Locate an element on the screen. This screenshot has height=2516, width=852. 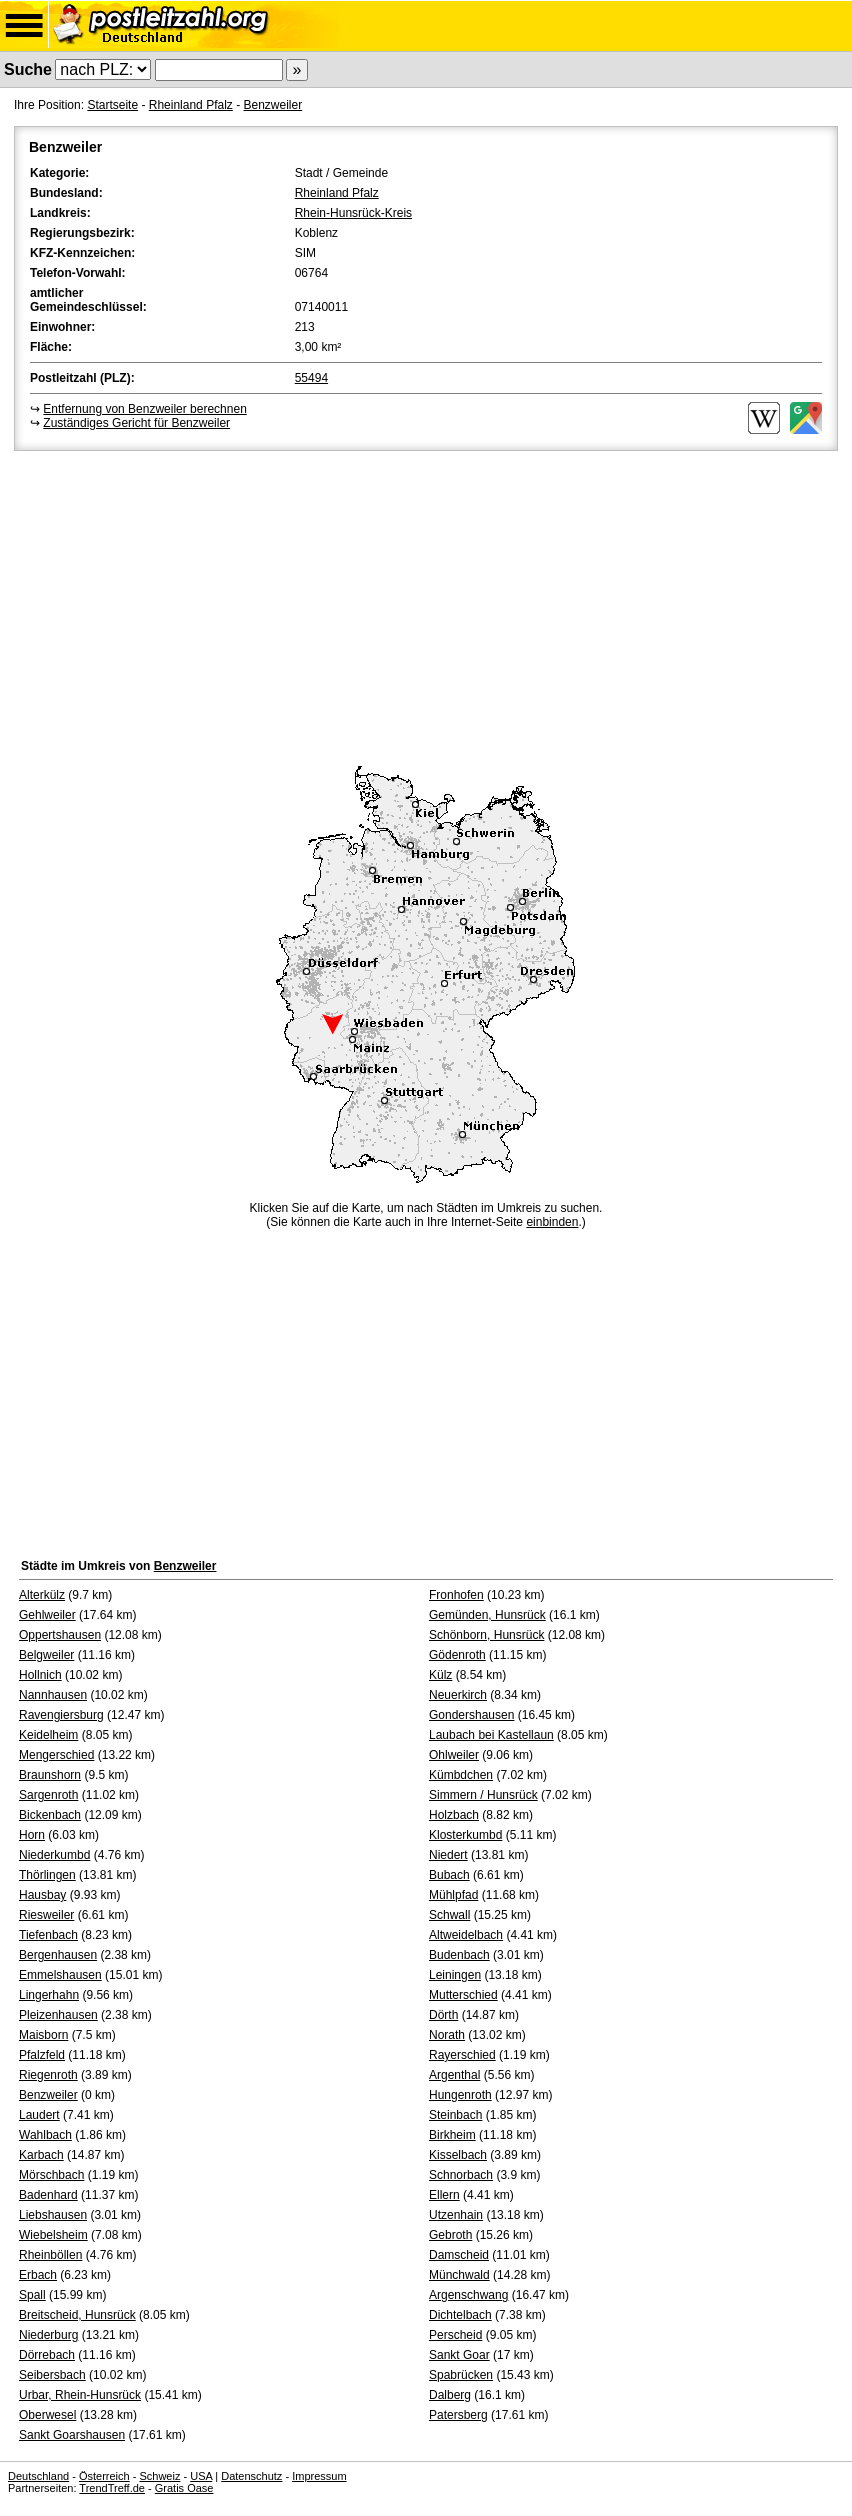
Norath is located at coordinates (447, 2035).